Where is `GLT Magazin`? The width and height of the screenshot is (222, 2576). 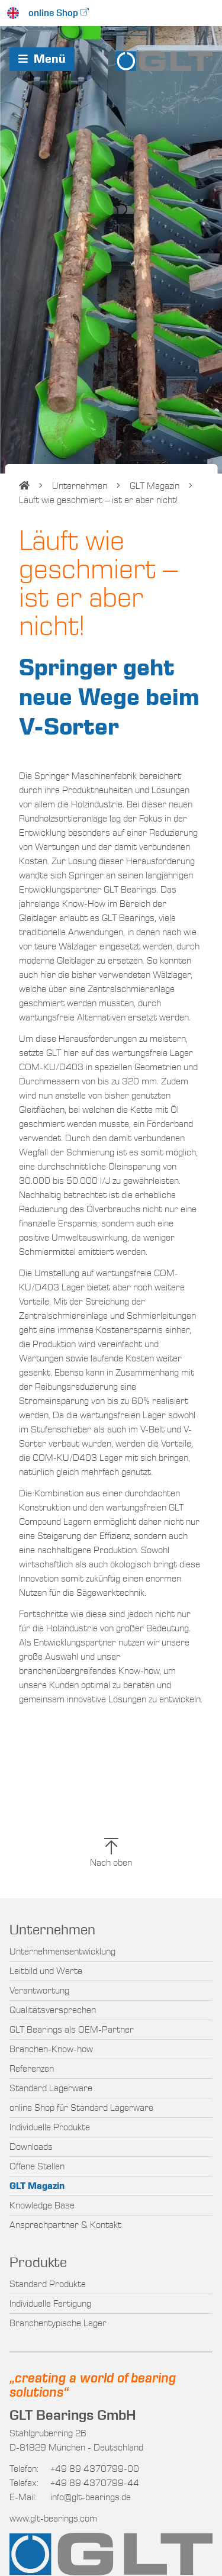 GLT Magazin is located at coordinates (154, 486).